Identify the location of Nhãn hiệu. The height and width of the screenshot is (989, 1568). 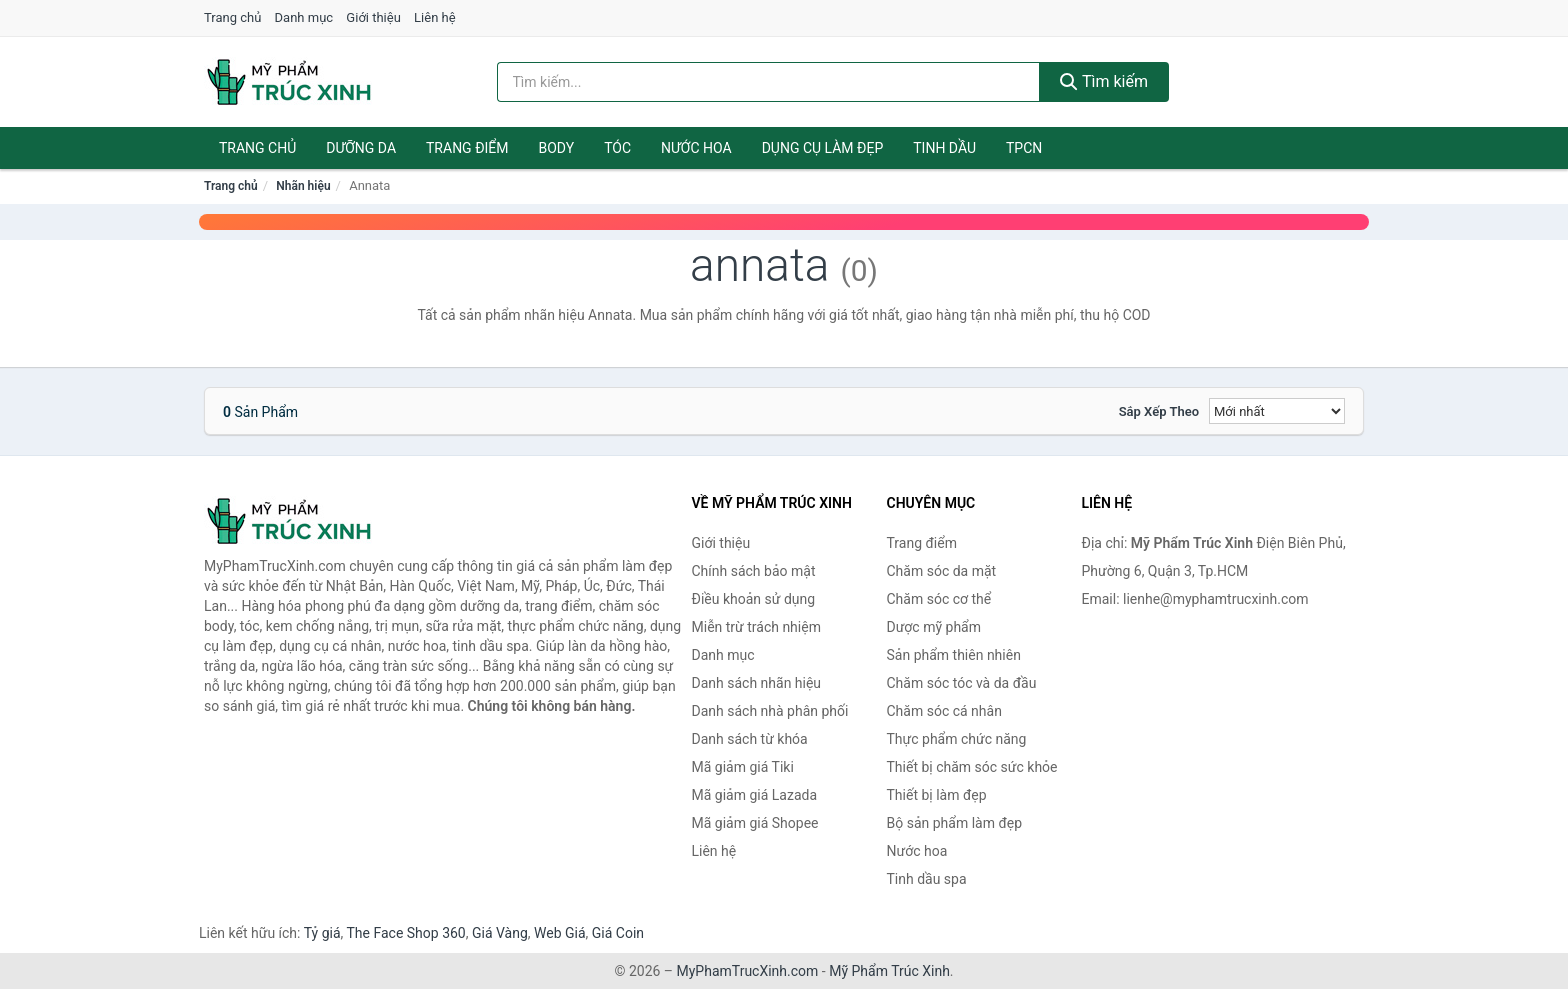
(303, 186).